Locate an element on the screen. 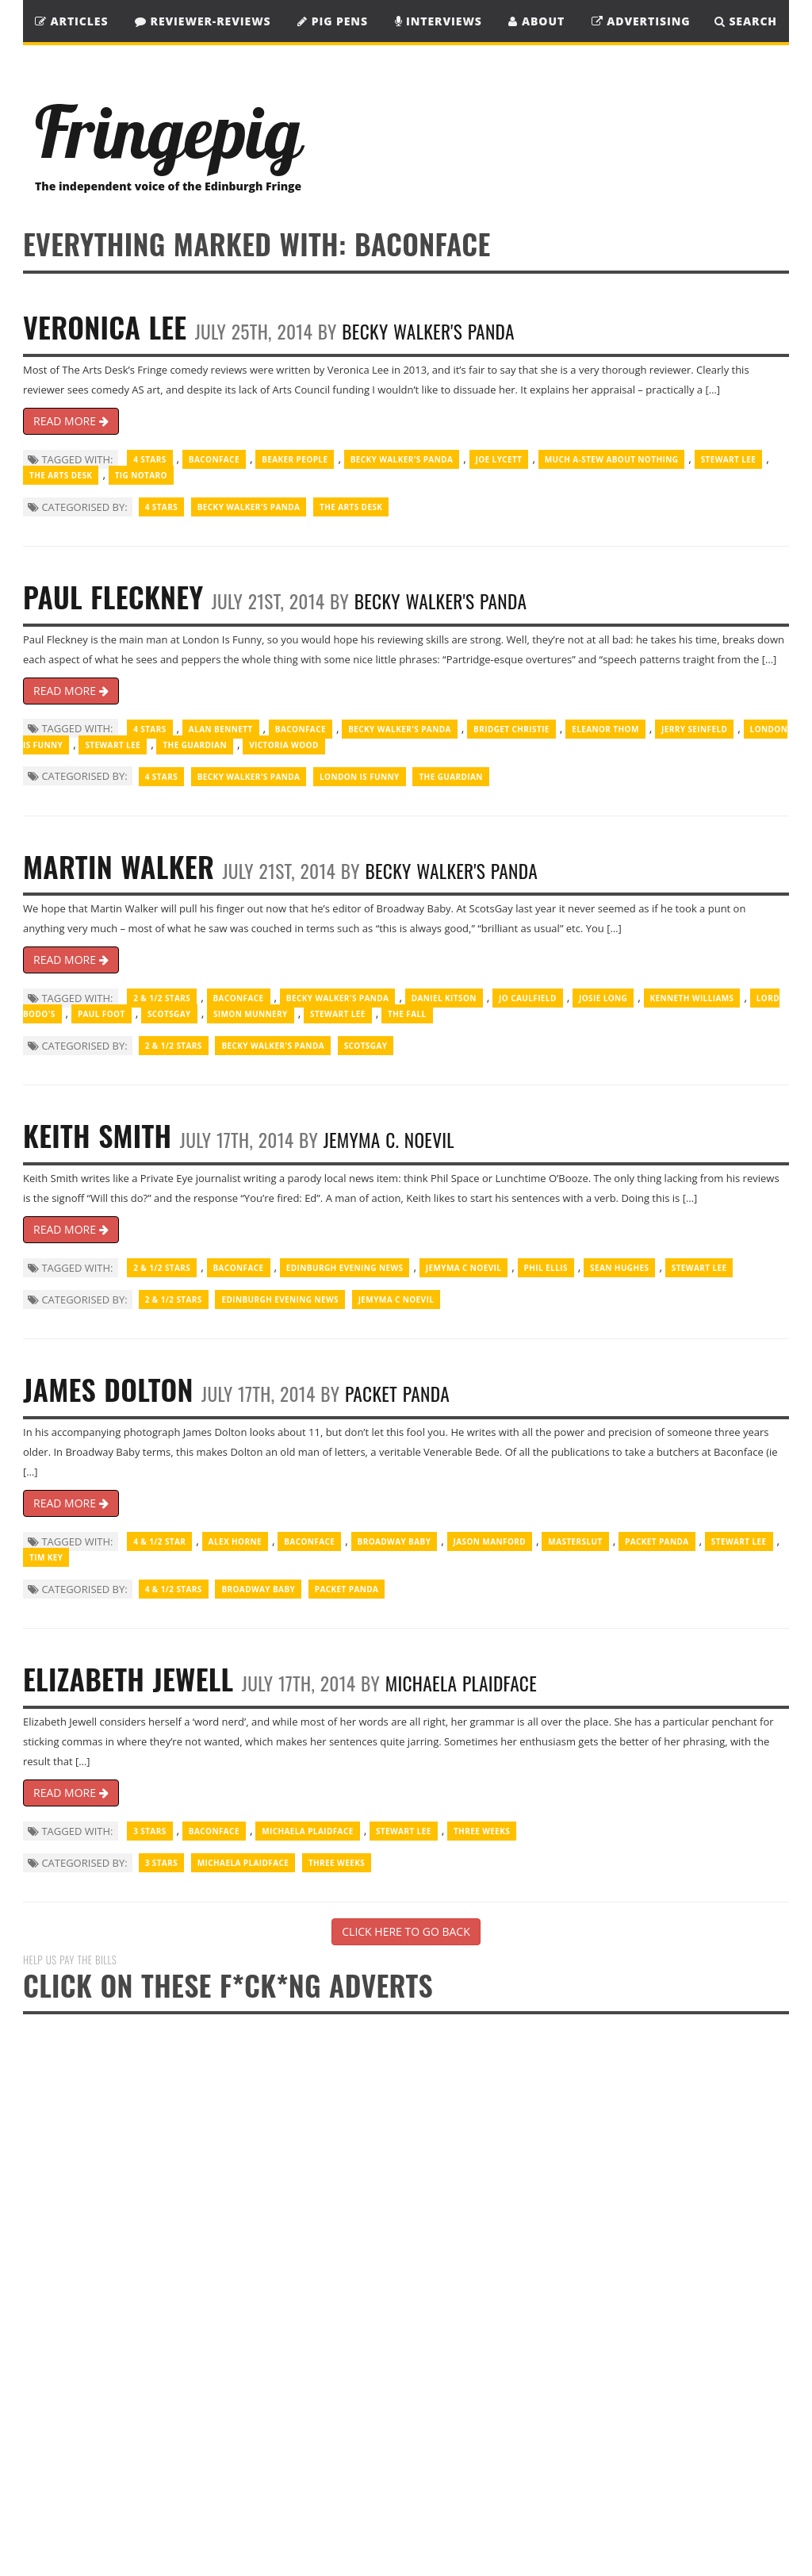 The height and width of the screenshot is (2576, 812). Stewart Lee is located at coordinates (728, 459).